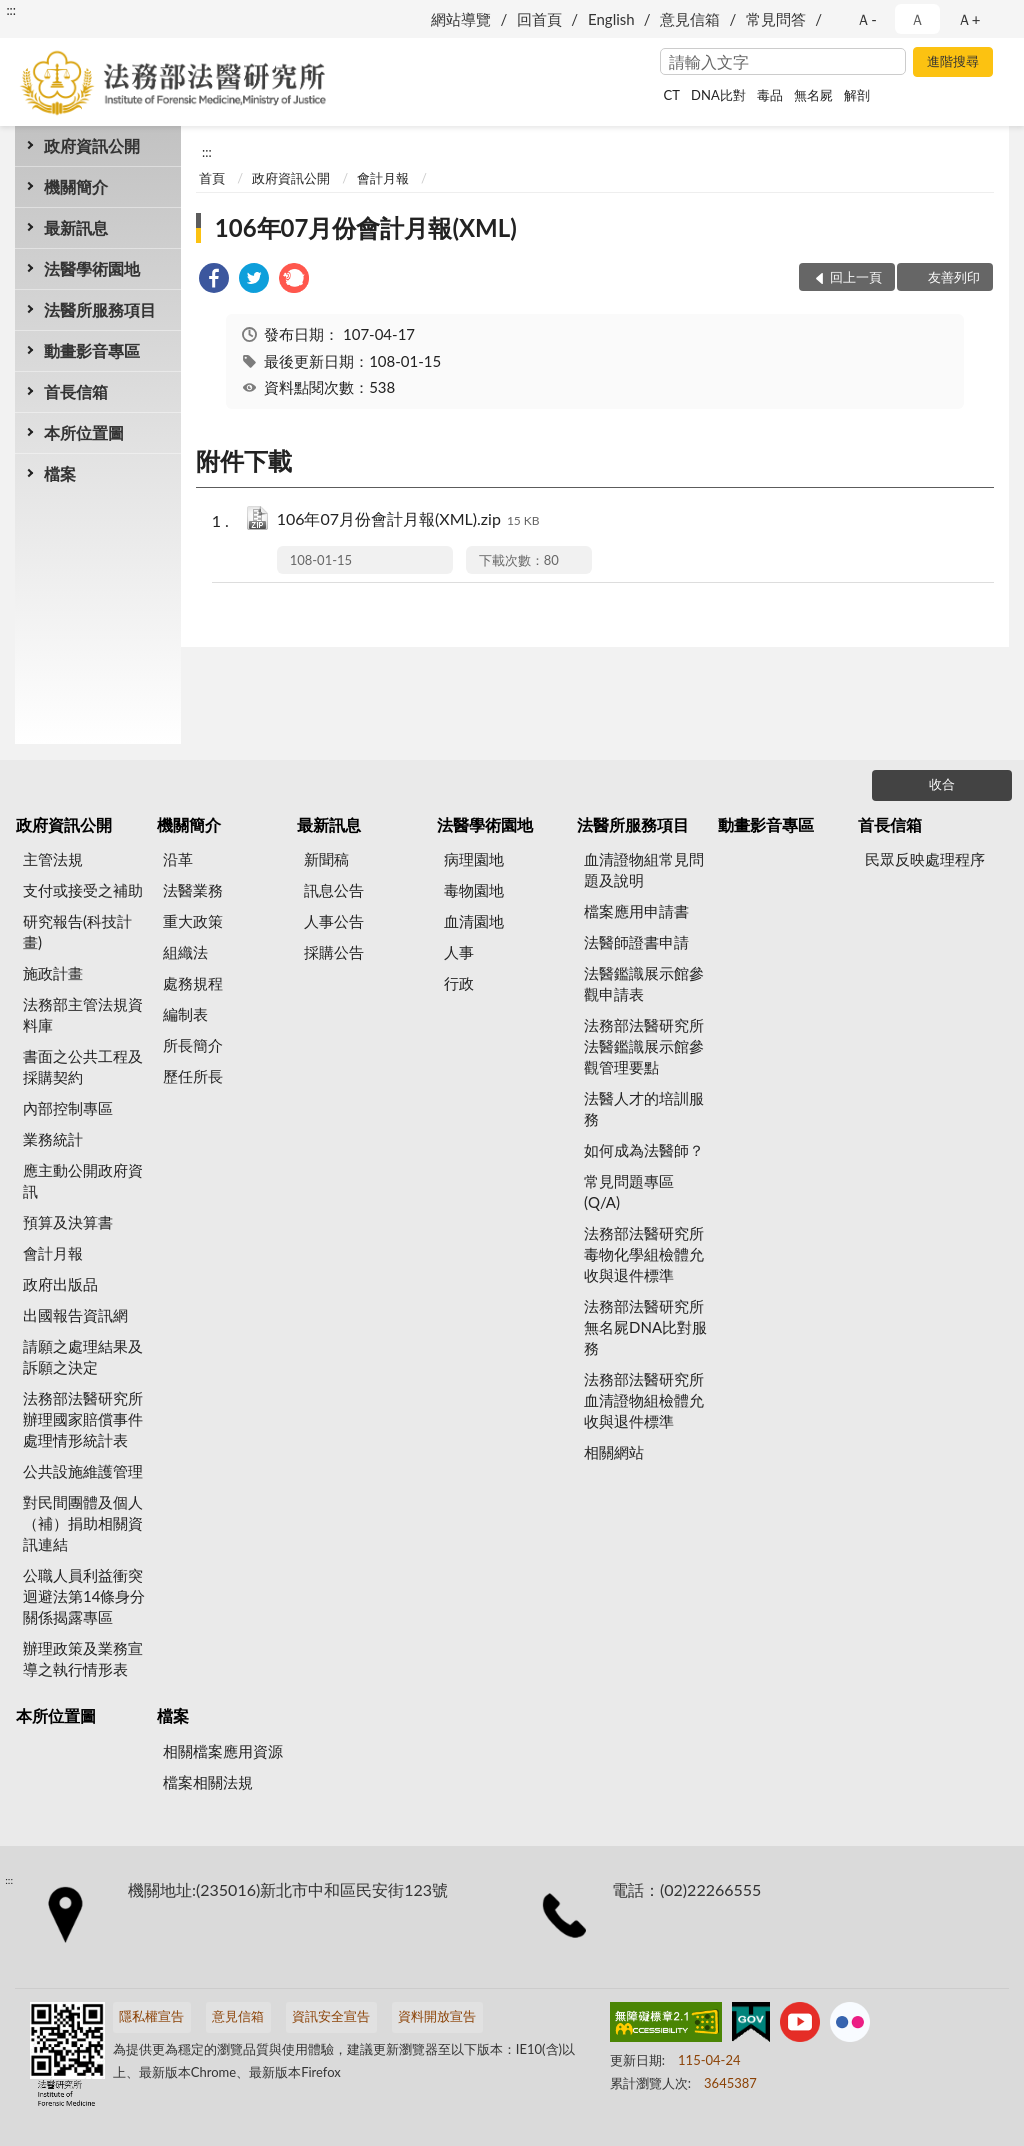 This screenshot has width=1024, height=2146. I want to click on 法務部法醫研究所血清證物組檢體允收與退件標準, so click(644, 1400).